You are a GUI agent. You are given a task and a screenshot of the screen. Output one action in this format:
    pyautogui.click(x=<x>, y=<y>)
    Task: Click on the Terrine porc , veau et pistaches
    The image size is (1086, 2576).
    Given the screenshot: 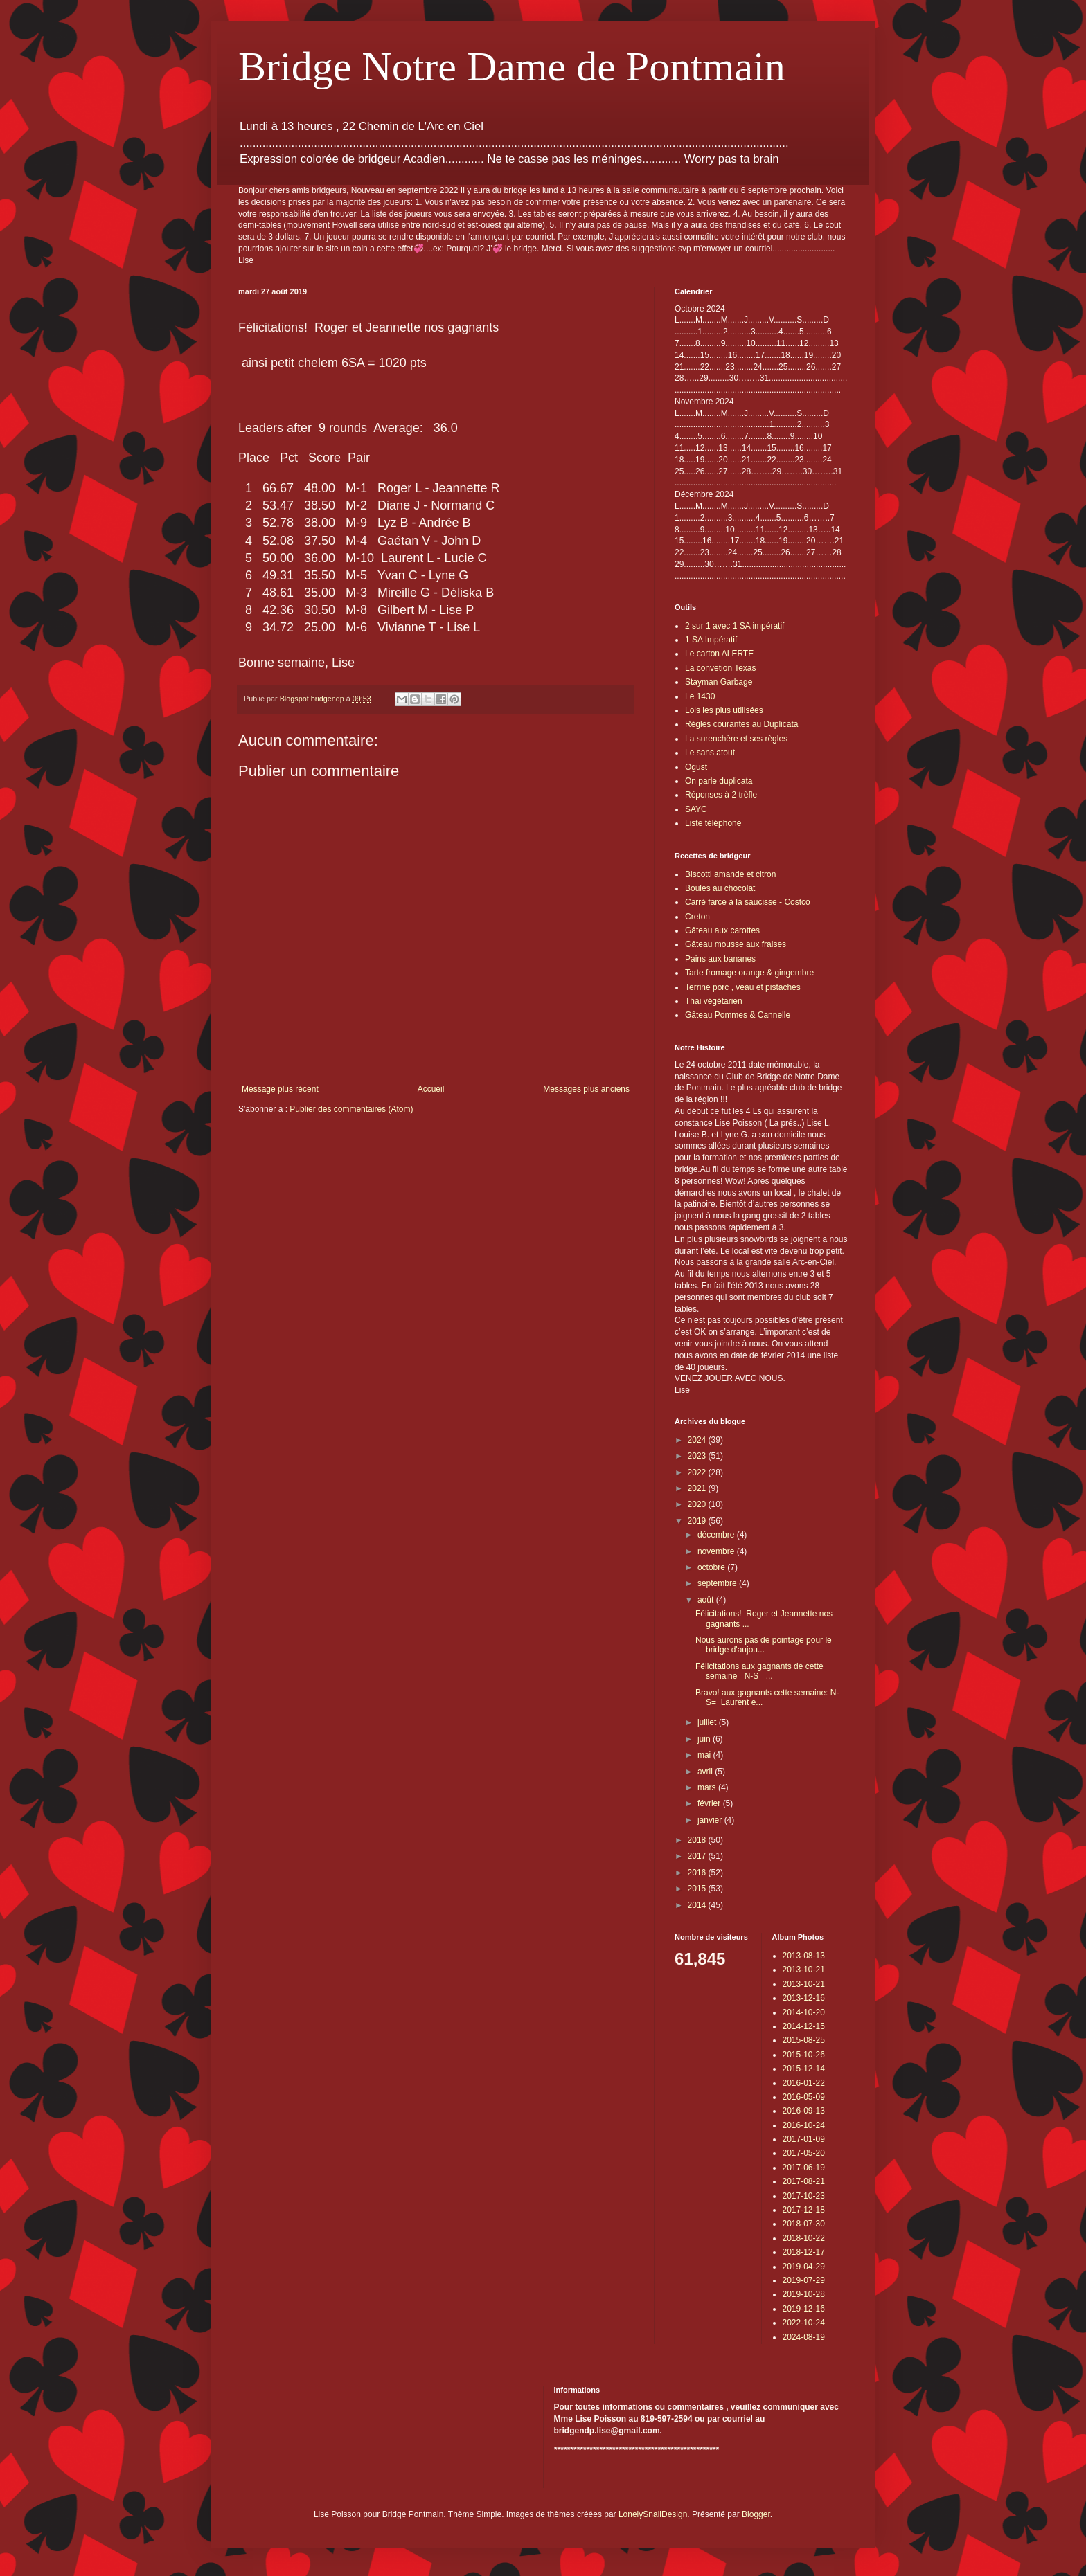 What is the action you would take?
    pyautogui.click(x=743, y=987)
    